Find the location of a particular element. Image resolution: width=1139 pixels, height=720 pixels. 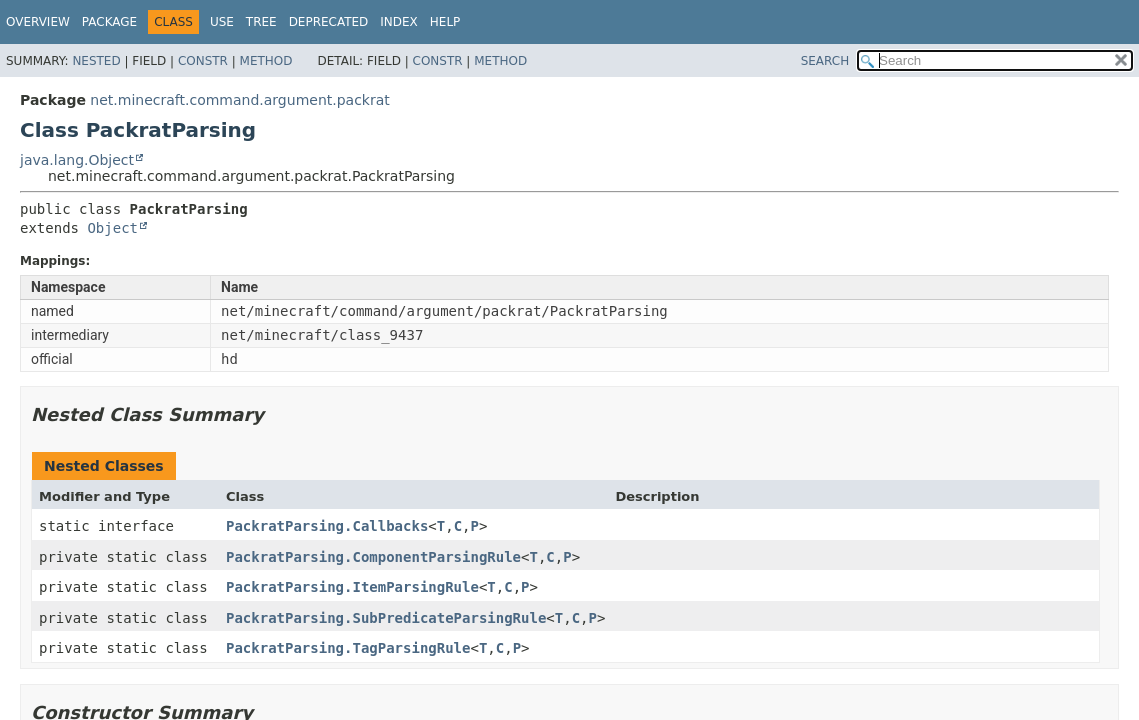

PackratParsing.ComponentParsingRule is located at coordinates (373, 557).